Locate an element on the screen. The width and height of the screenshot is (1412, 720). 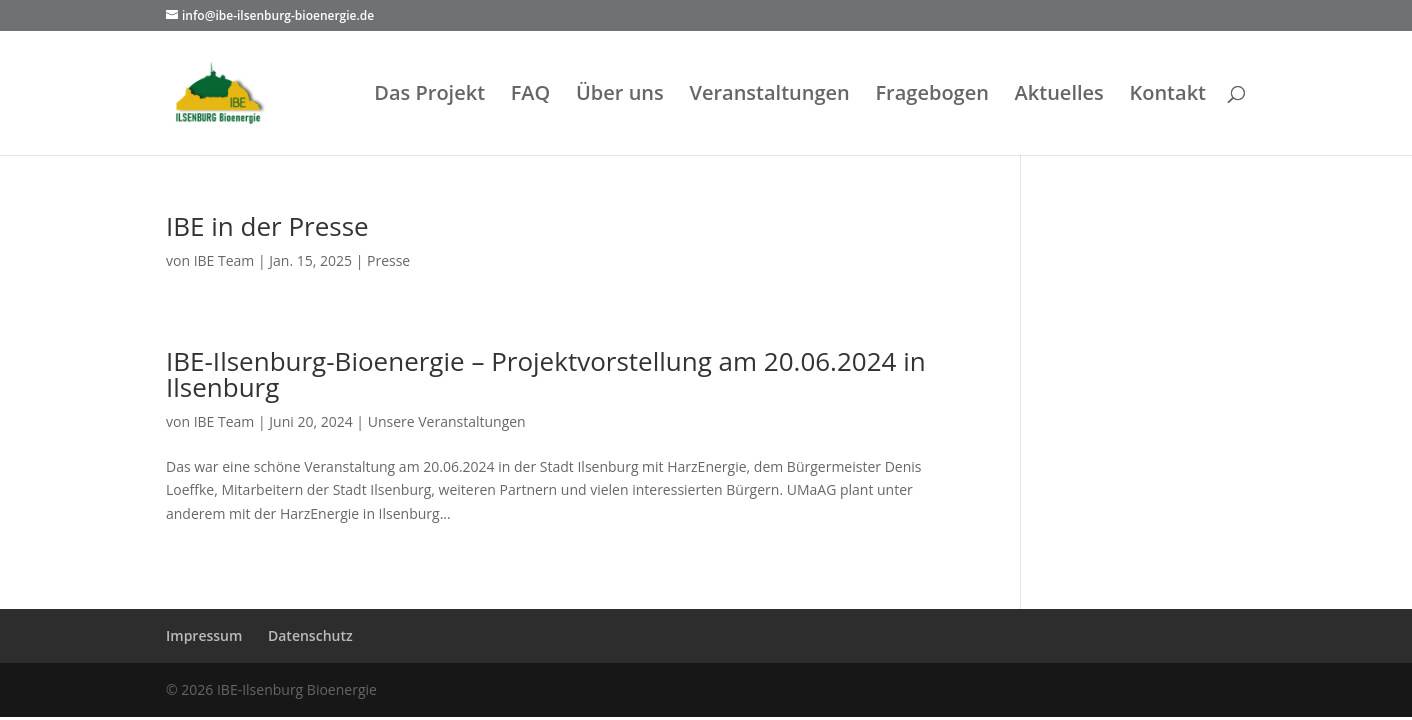
Unsere Veranstaltungen is located at coordinates (447, 421).